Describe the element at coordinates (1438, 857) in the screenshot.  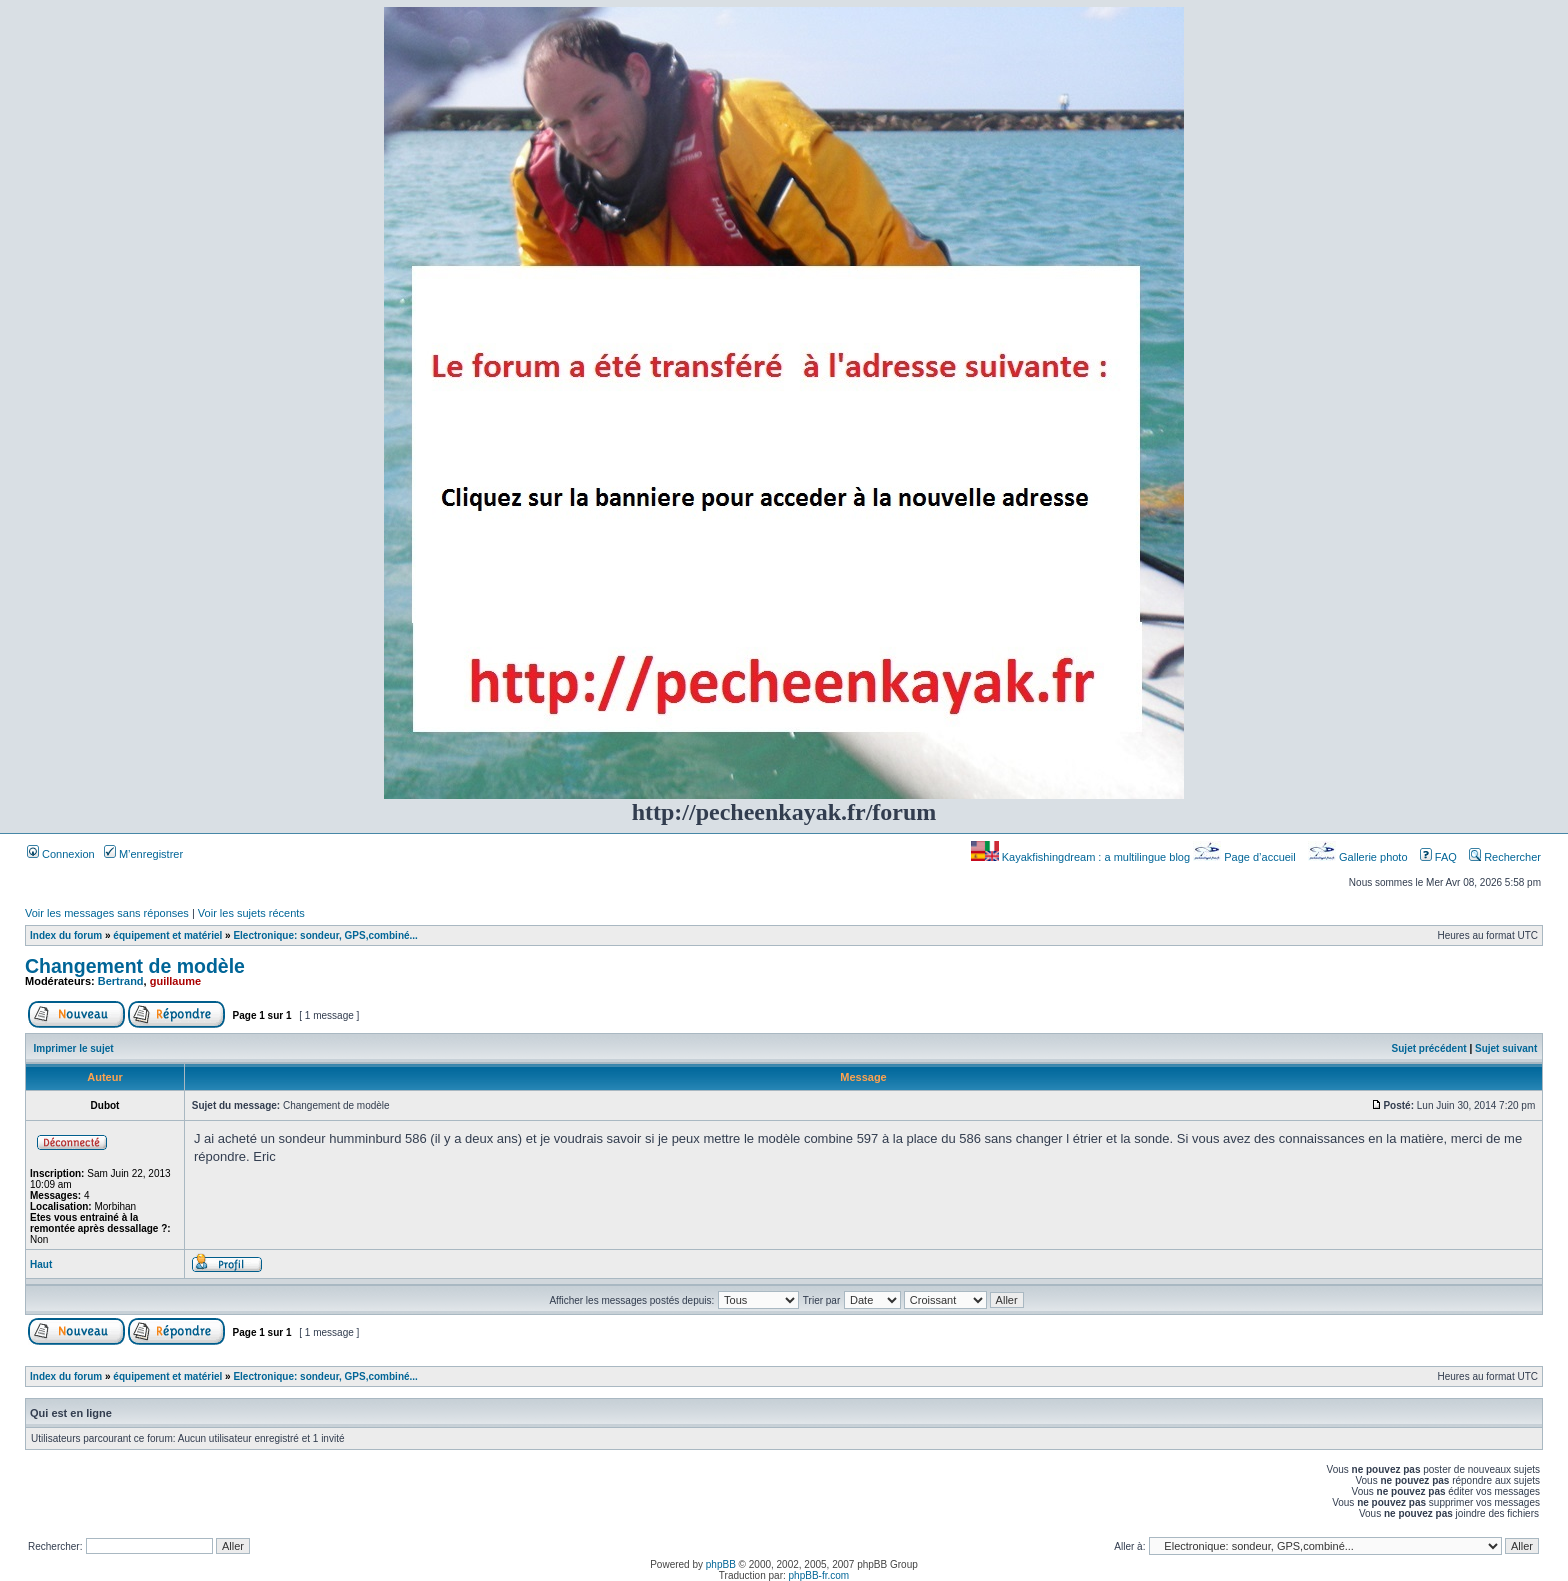
I see `FAQ` at that location.